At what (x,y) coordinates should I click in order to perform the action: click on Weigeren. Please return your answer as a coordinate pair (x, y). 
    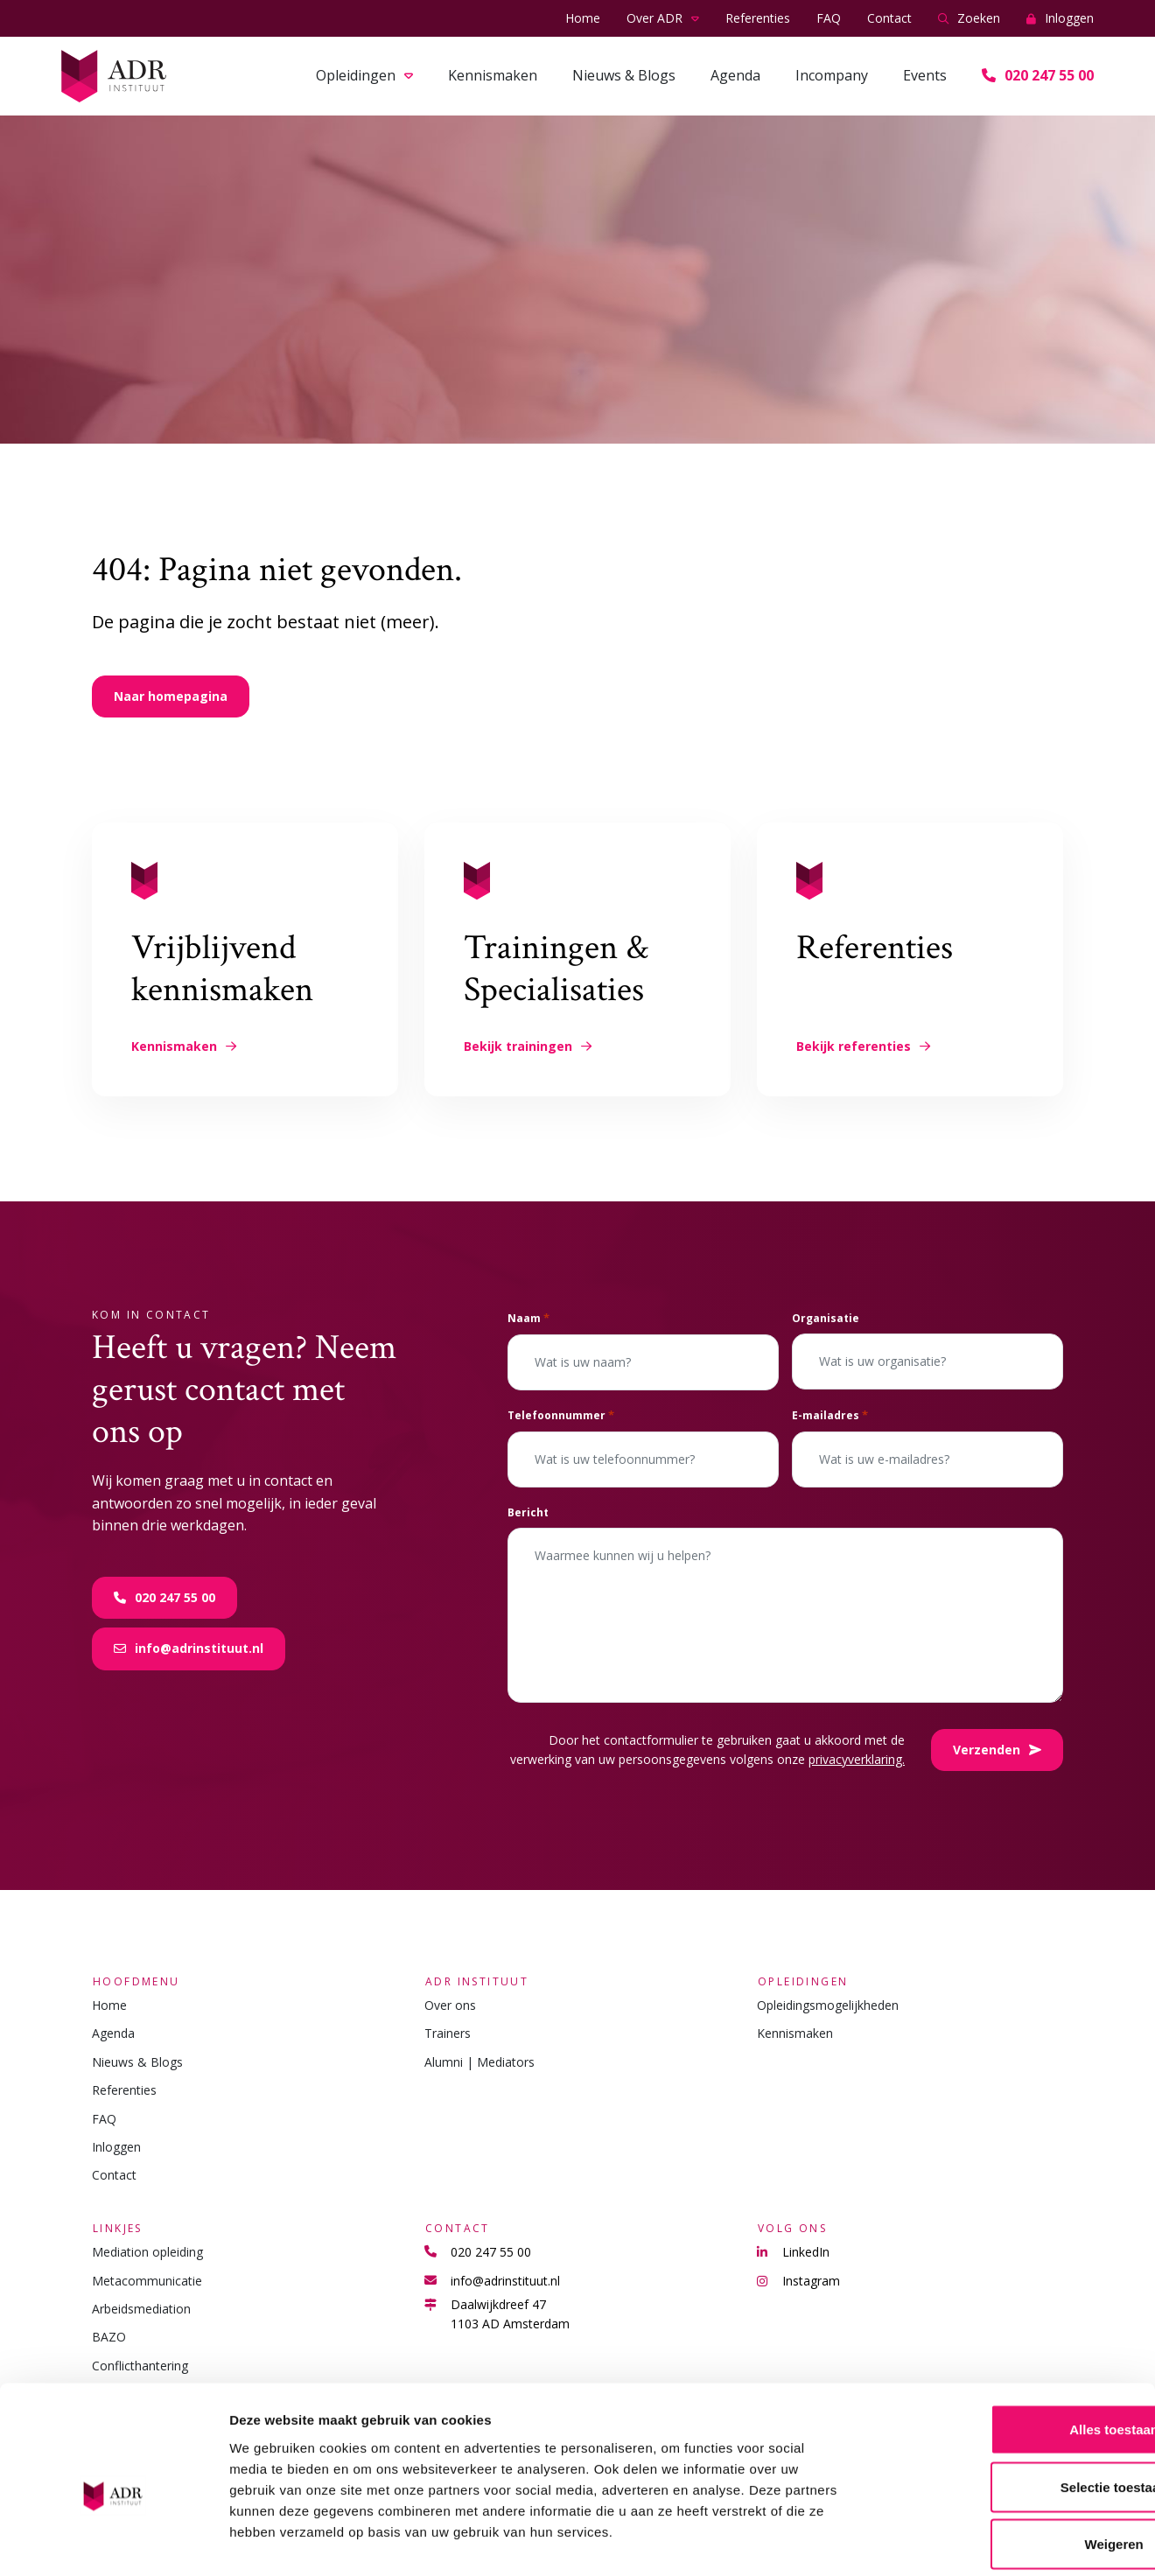
    Looking at the image, I should click on (1008, 2461).